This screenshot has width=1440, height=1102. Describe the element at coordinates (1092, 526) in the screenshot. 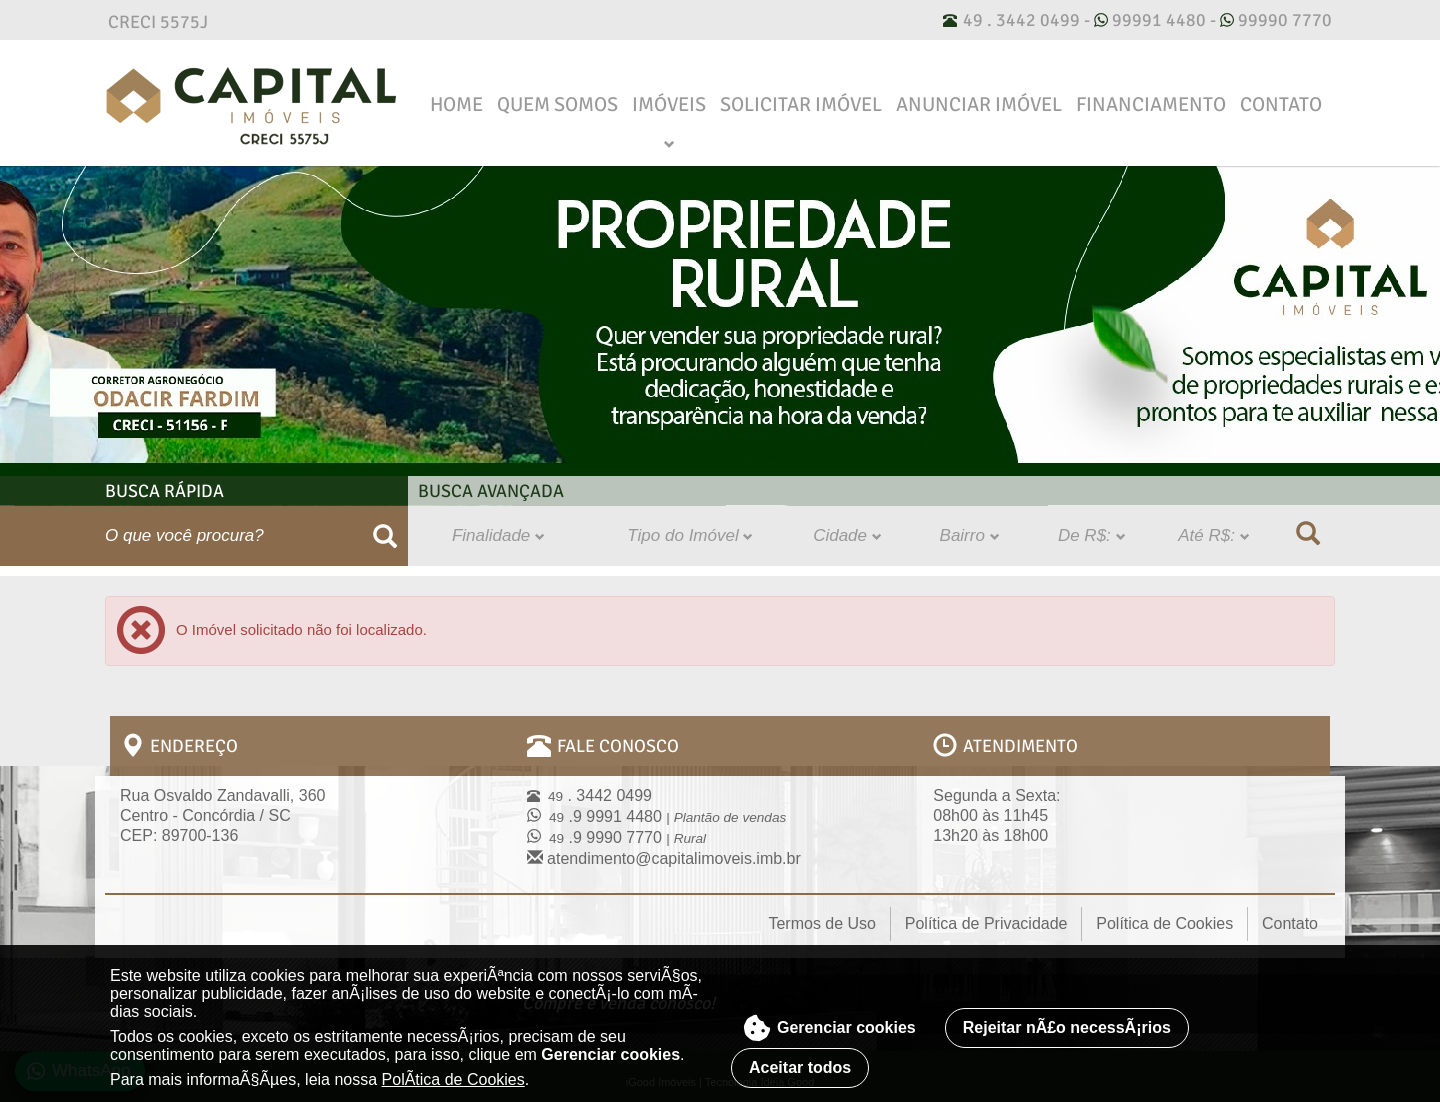

I see `De R$:` at that location.